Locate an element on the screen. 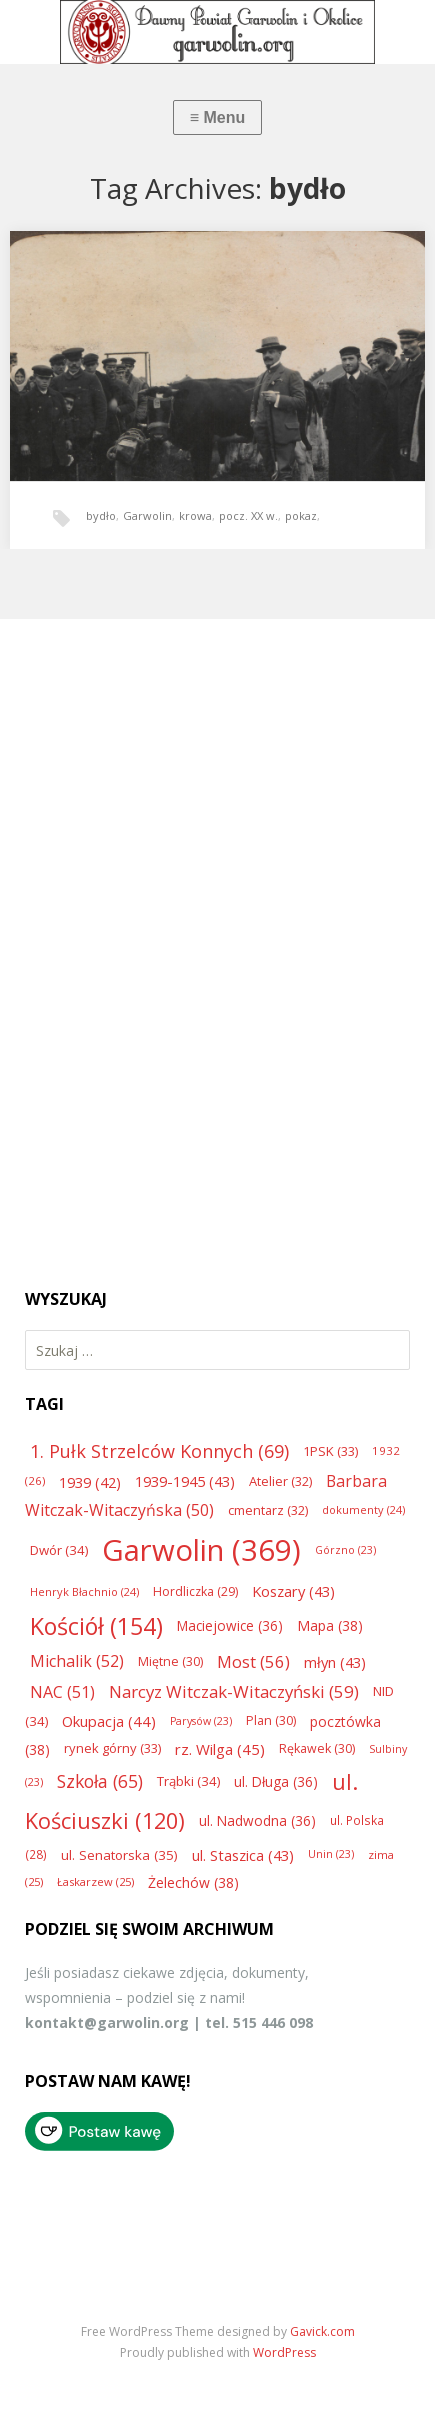 The image size is (435, 2436). Żelechów [Żelechów (38 elementów)] is located at coordinates (193, 1882).